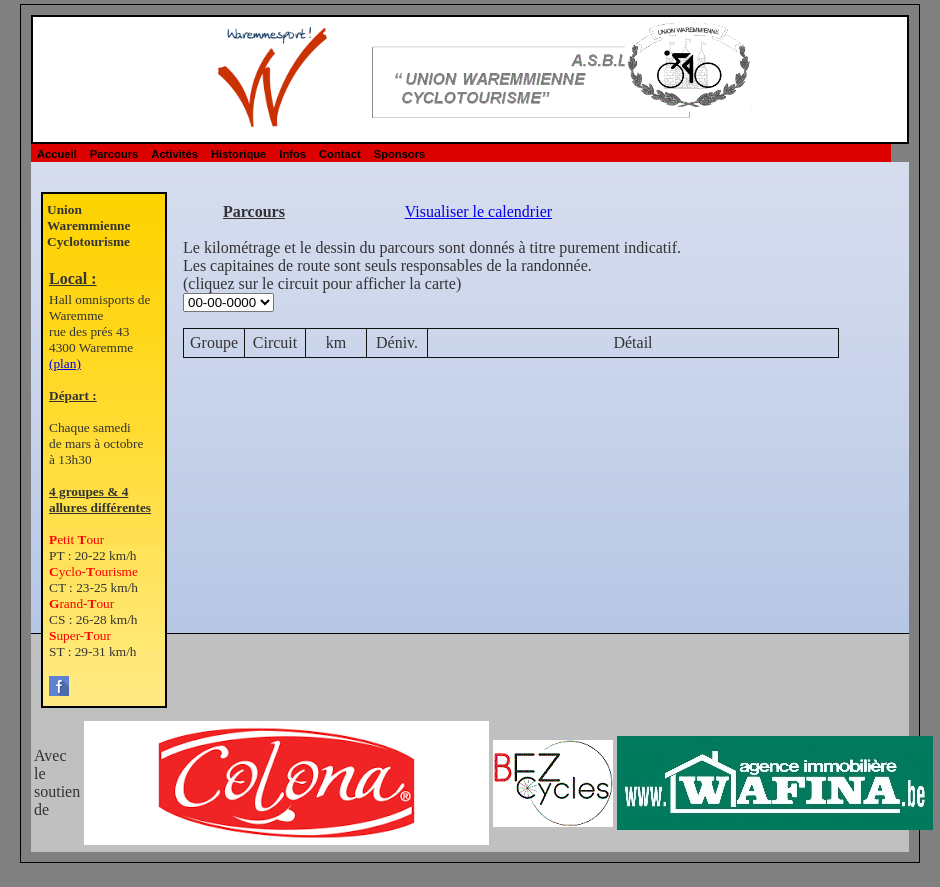  I want to click on Contact, so click(340, 154).